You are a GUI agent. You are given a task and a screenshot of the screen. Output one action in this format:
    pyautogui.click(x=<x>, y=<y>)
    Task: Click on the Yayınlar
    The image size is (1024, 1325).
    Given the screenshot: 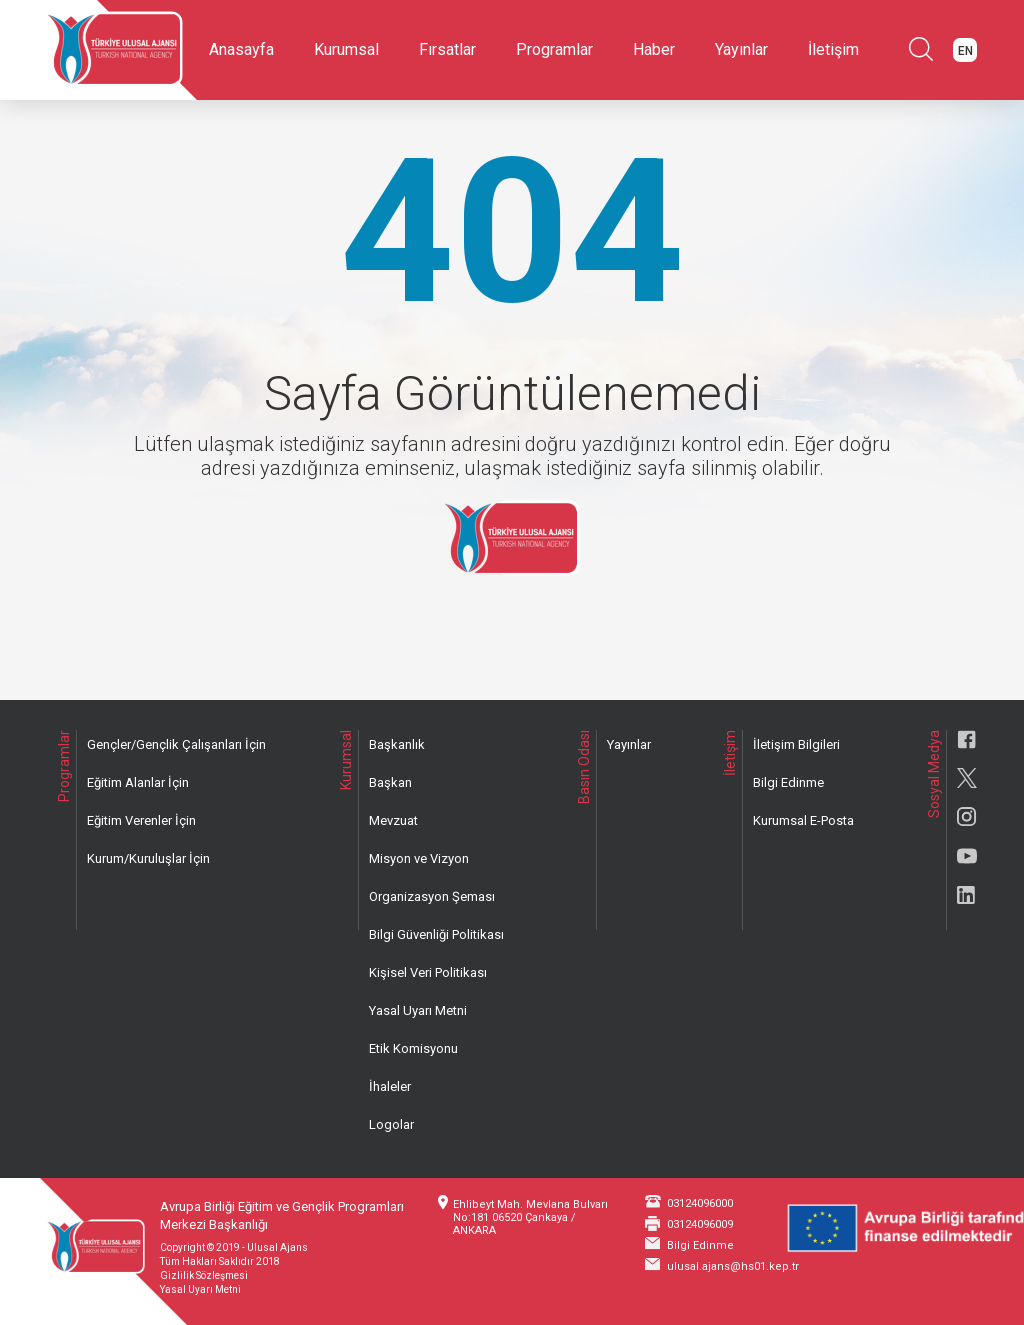 What is the action you would take?
    pyautogui.click(x=741, y=49)
    